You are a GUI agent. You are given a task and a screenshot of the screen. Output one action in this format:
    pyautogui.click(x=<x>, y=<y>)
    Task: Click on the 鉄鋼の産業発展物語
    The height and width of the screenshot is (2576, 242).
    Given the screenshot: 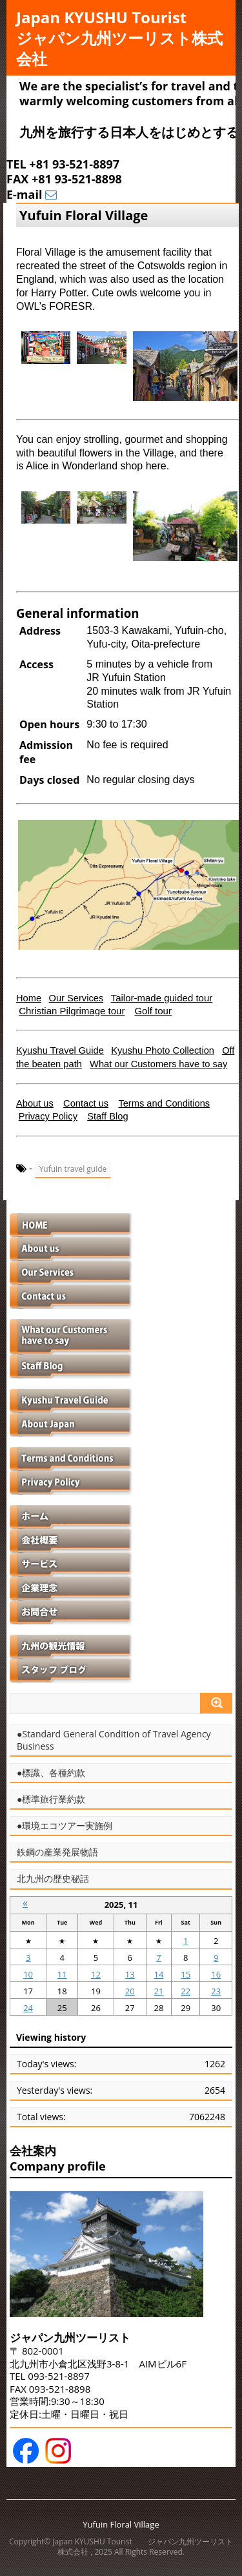 What is the action you would take?
    pyautogui.click(x=57, y=1852)
    